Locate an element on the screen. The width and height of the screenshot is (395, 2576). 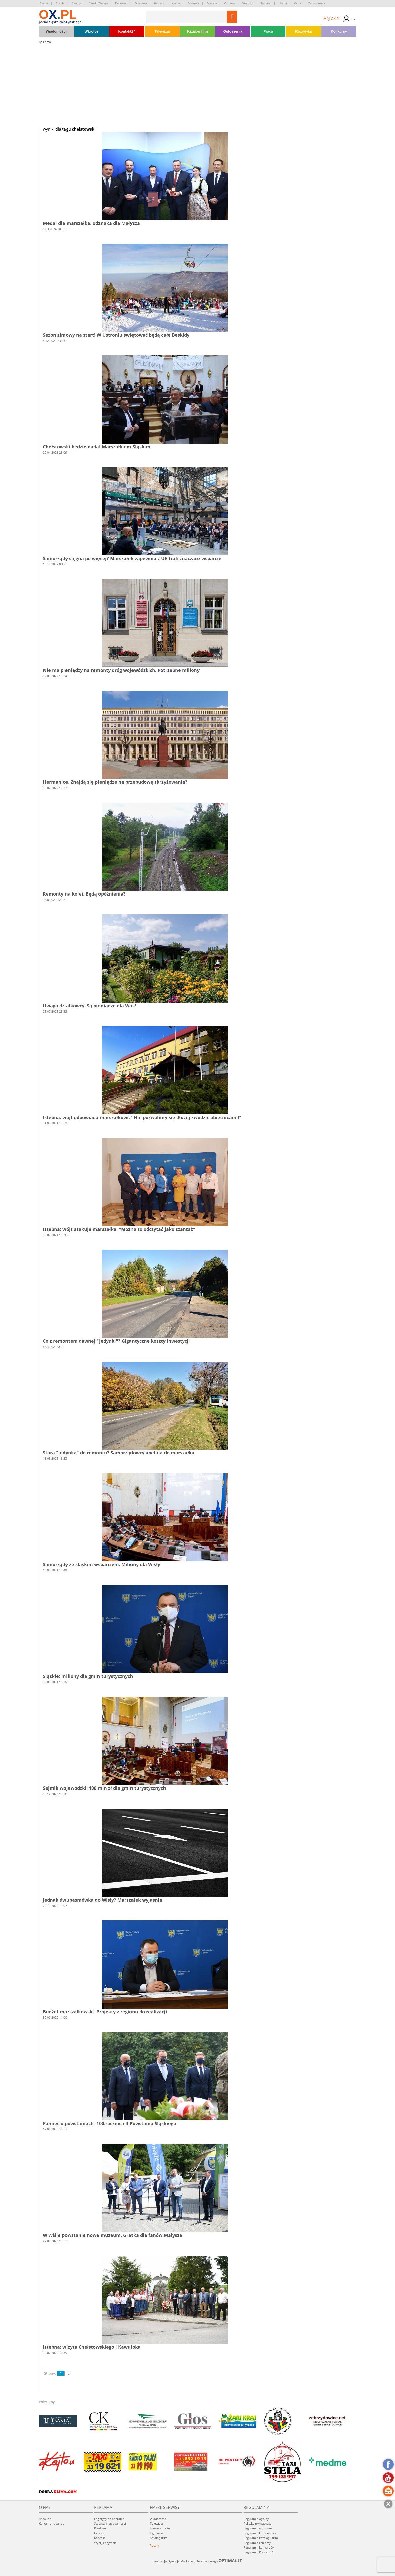
Jasienica is located at coordinates (194, 3).